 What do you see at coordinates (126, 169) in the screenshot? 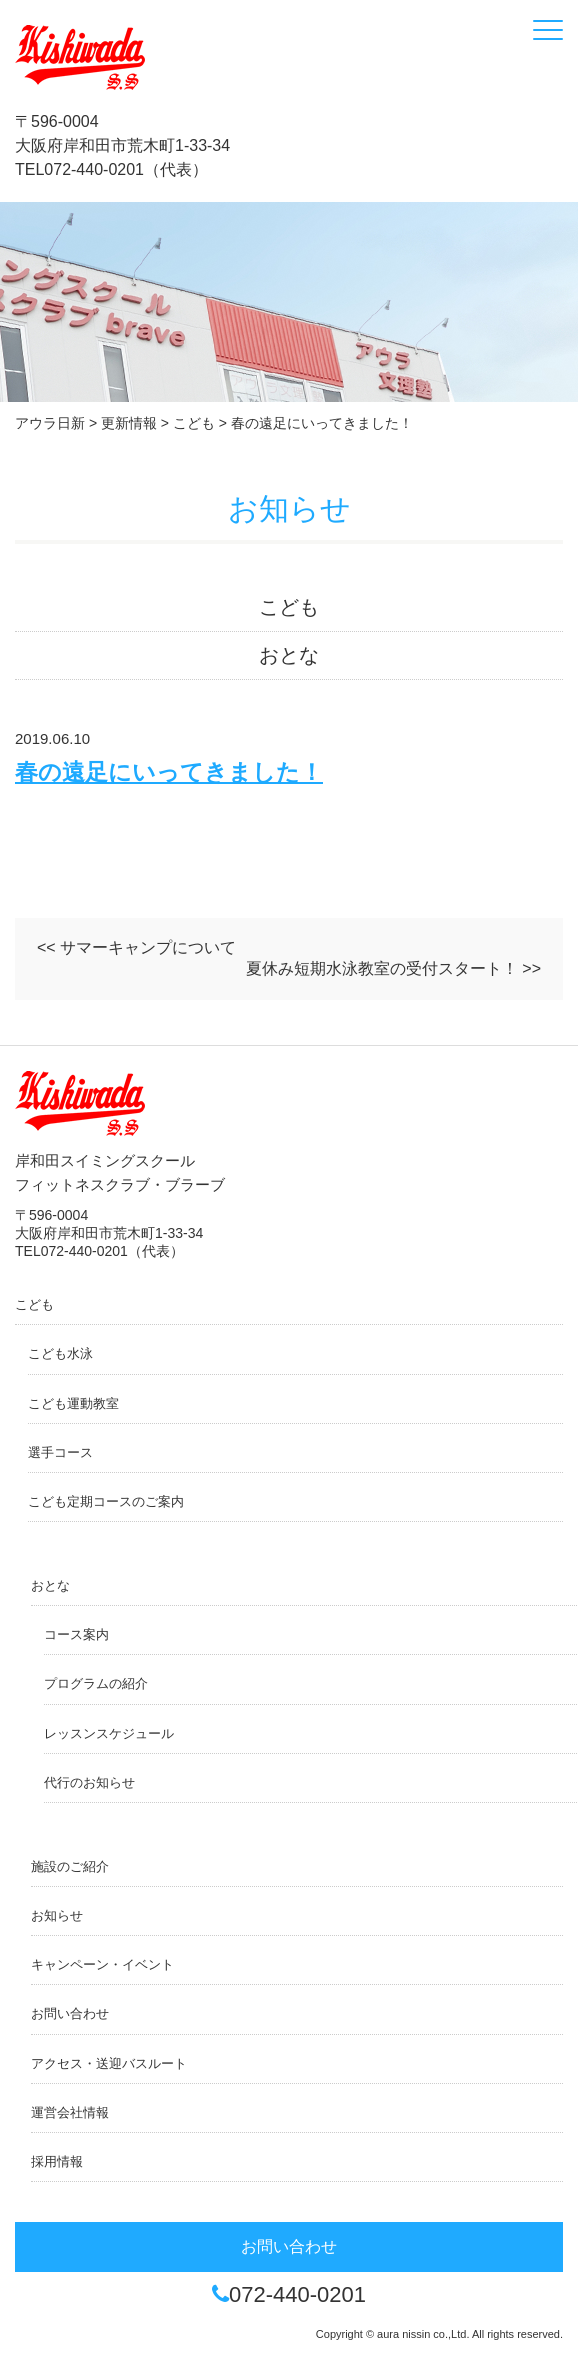
I see `072-440-0201（代表）` at bounding box center [126, 169].